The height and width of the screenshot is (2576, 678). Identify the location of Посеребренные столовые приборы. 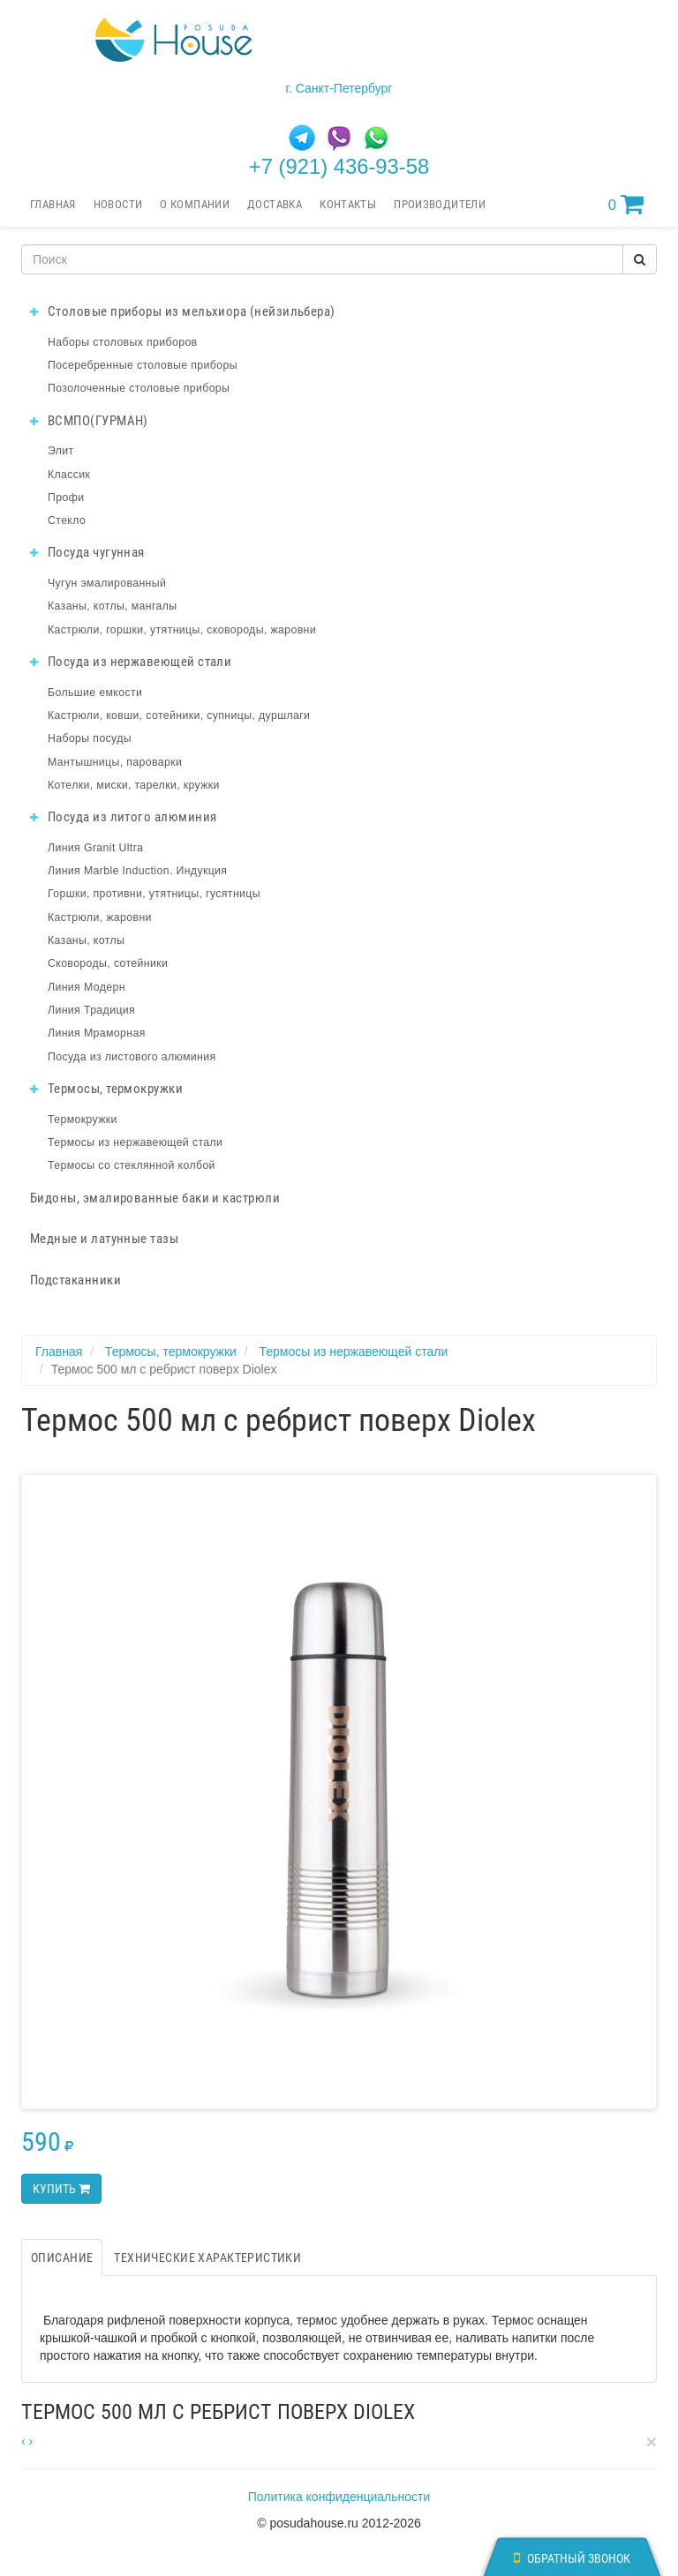
(142, 365).